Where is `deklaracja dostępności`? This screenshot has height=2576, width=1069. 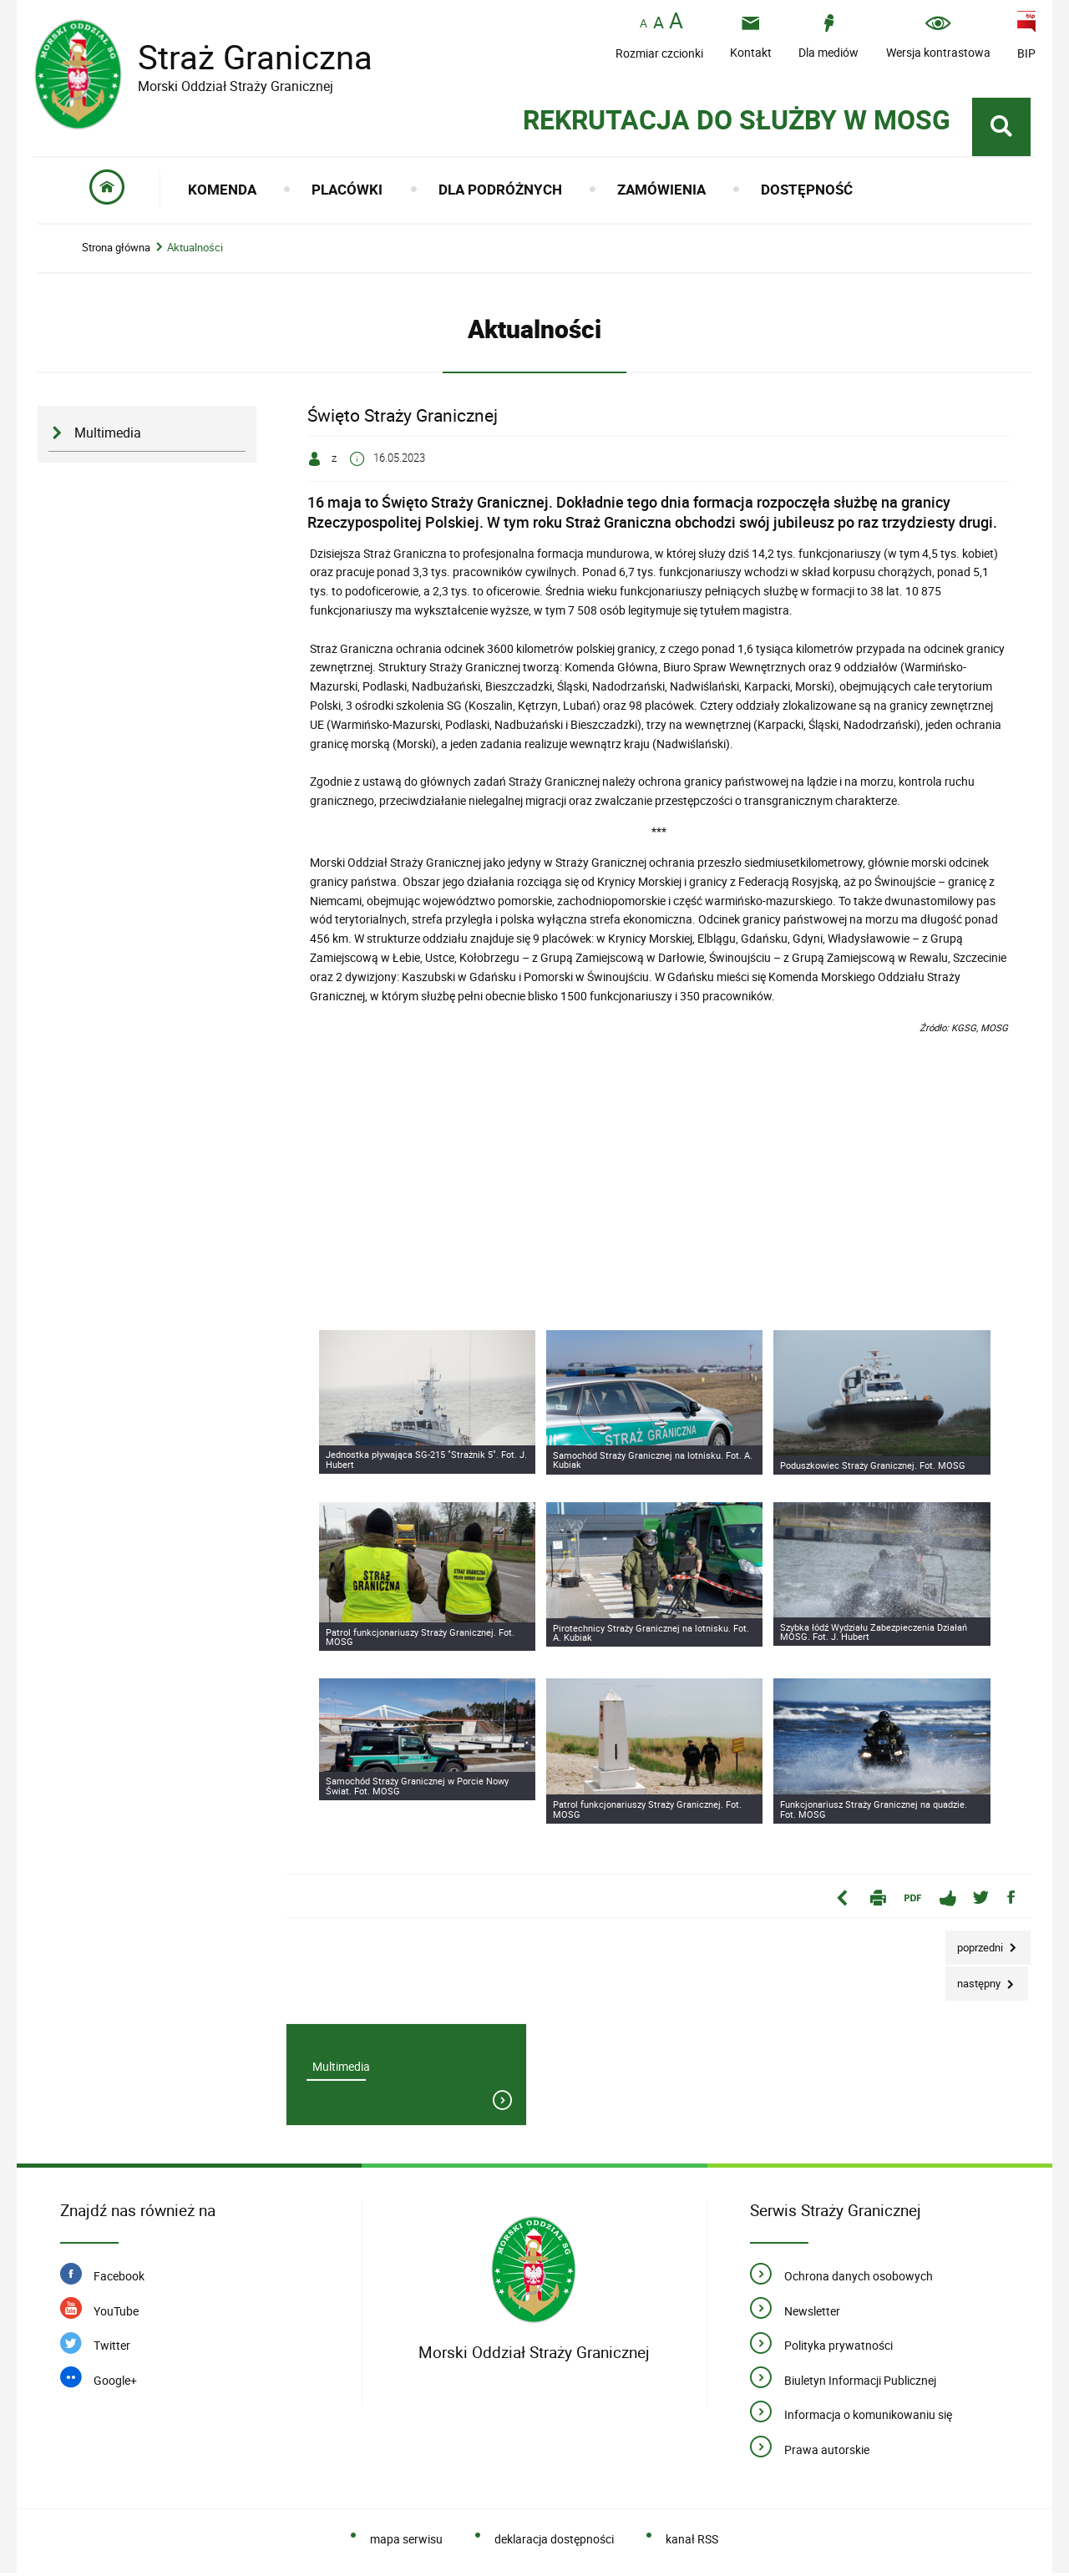 deklaracja dostępności is located at coordinates (554, 2542).